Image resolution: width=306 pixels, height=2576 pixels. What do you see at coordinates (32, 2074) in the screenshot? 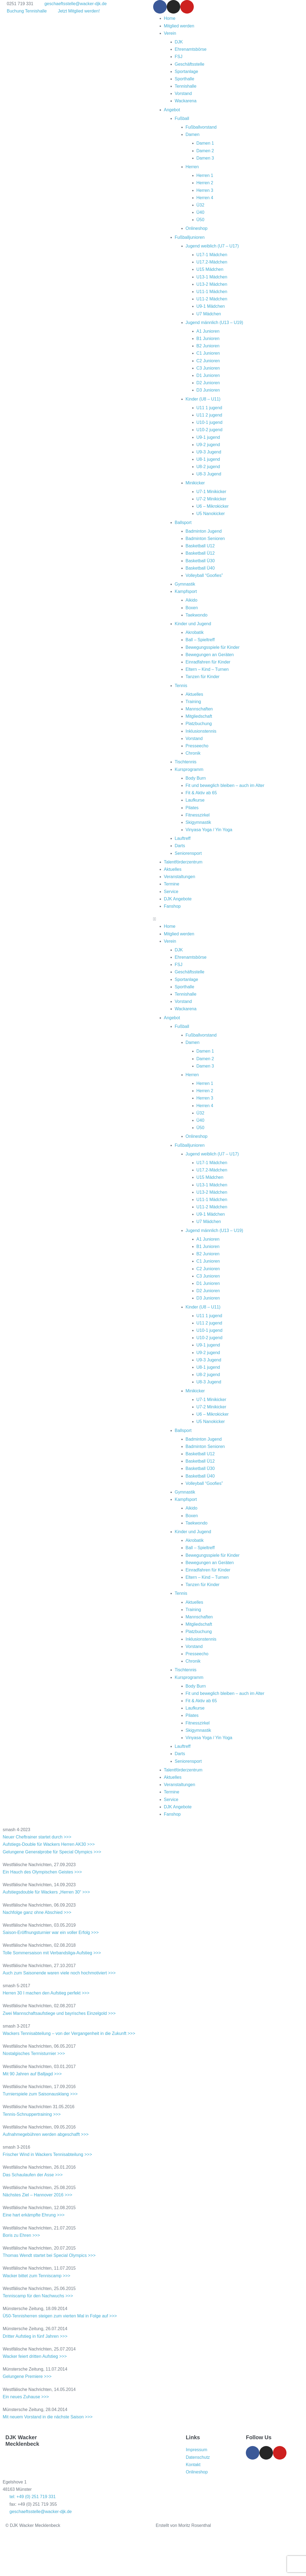
I see `Mit 90 Jahren auf Balljagd >>>` at bounding box center [32, 2074].